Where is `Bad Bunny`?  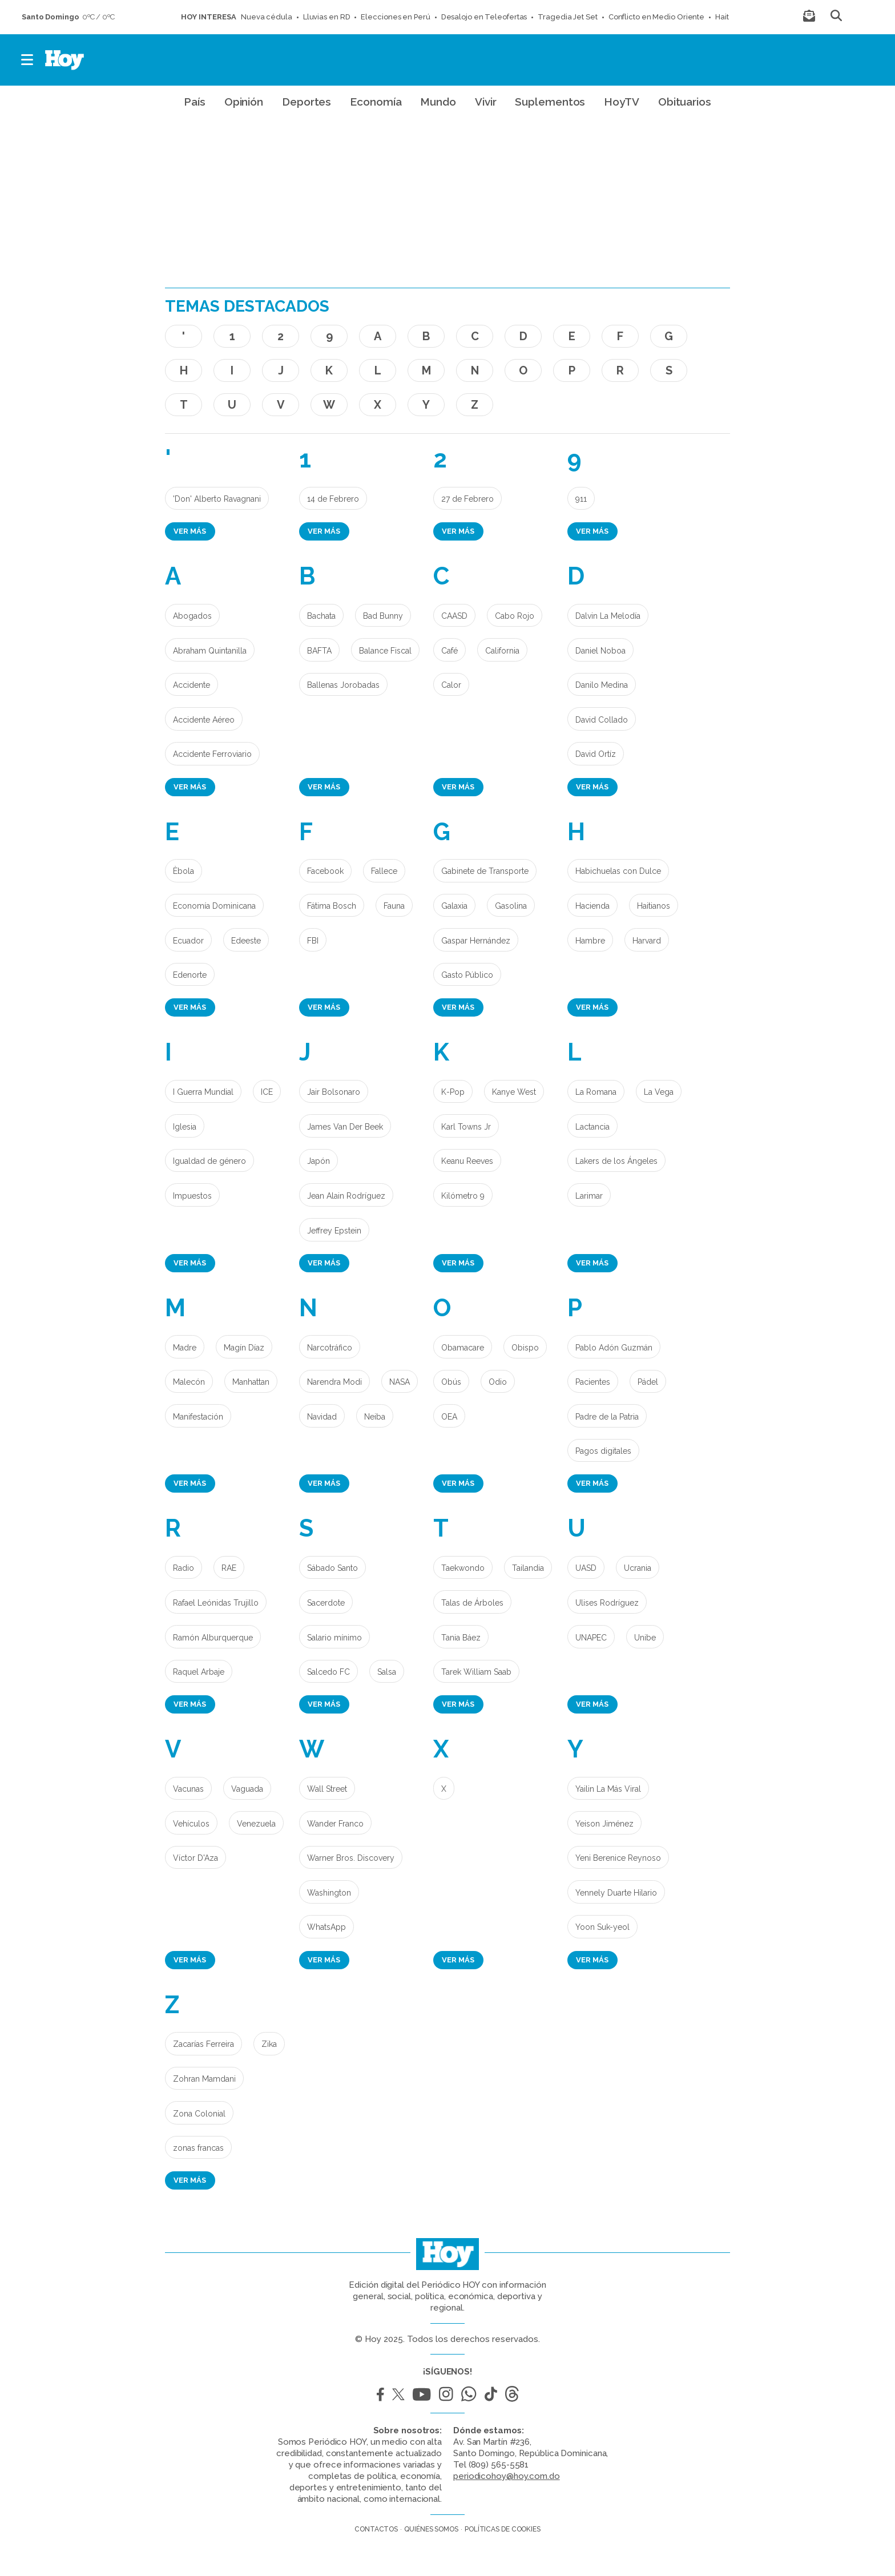 Bad Bunny is located at coordinates (383, 615).